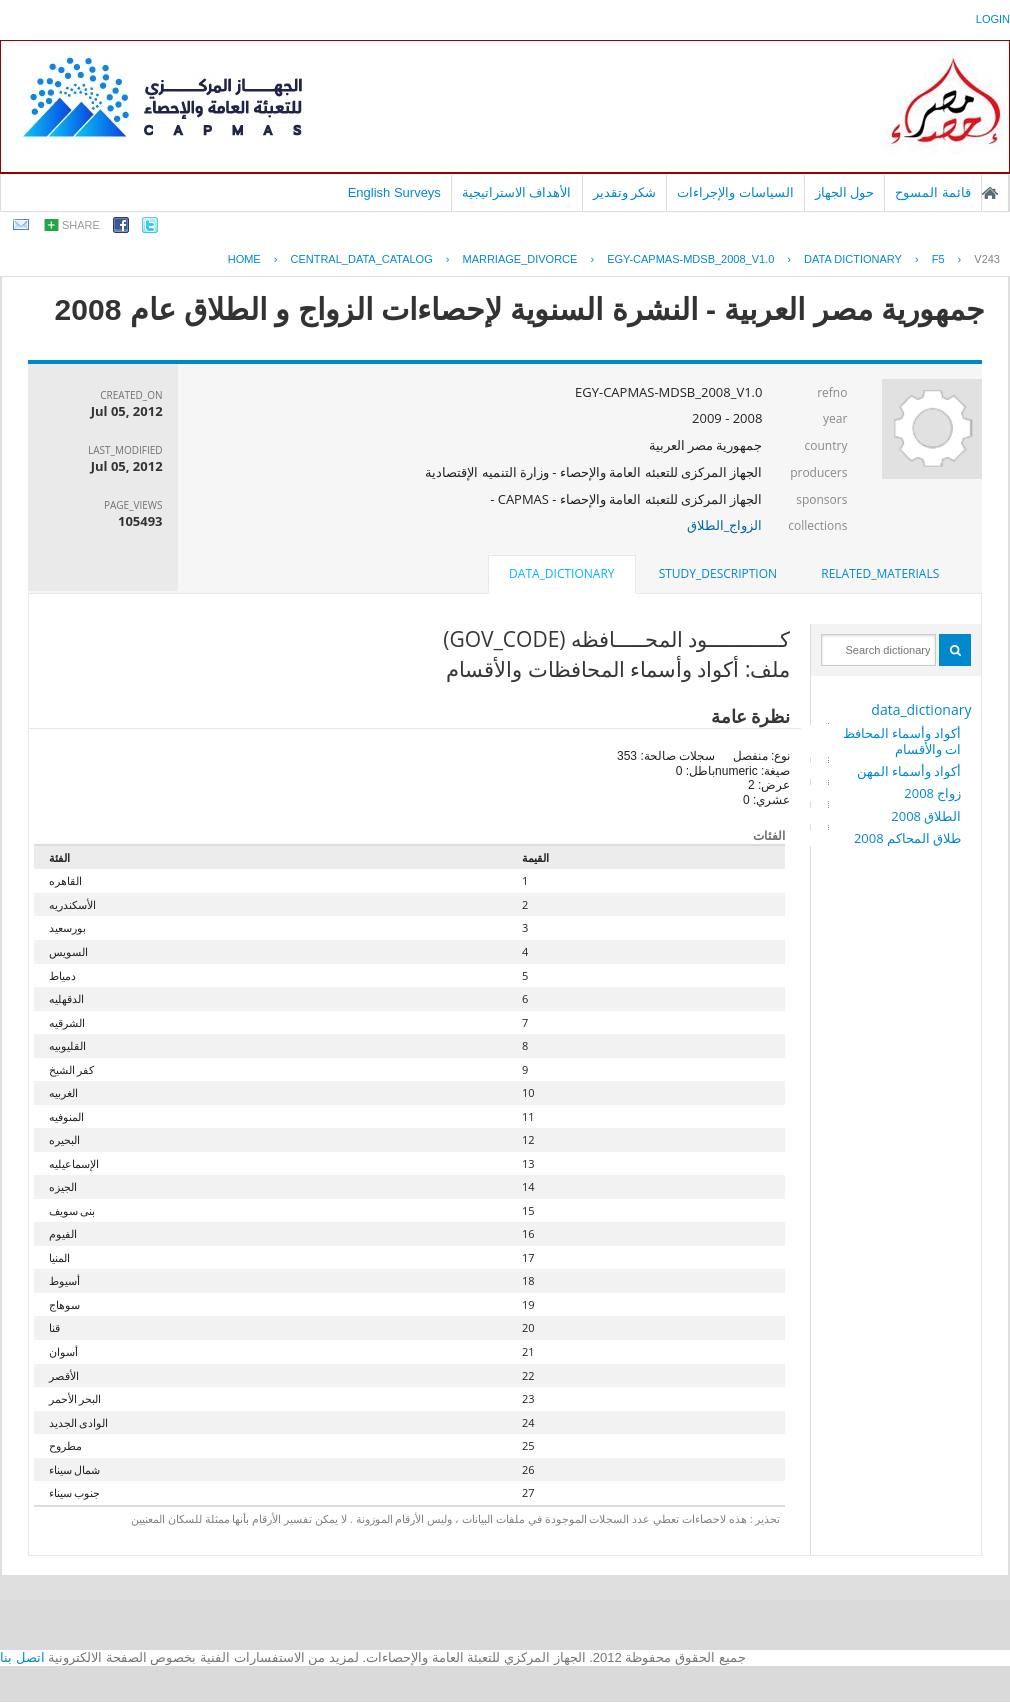  I want to click on data_dictionary, so click(921, 709).